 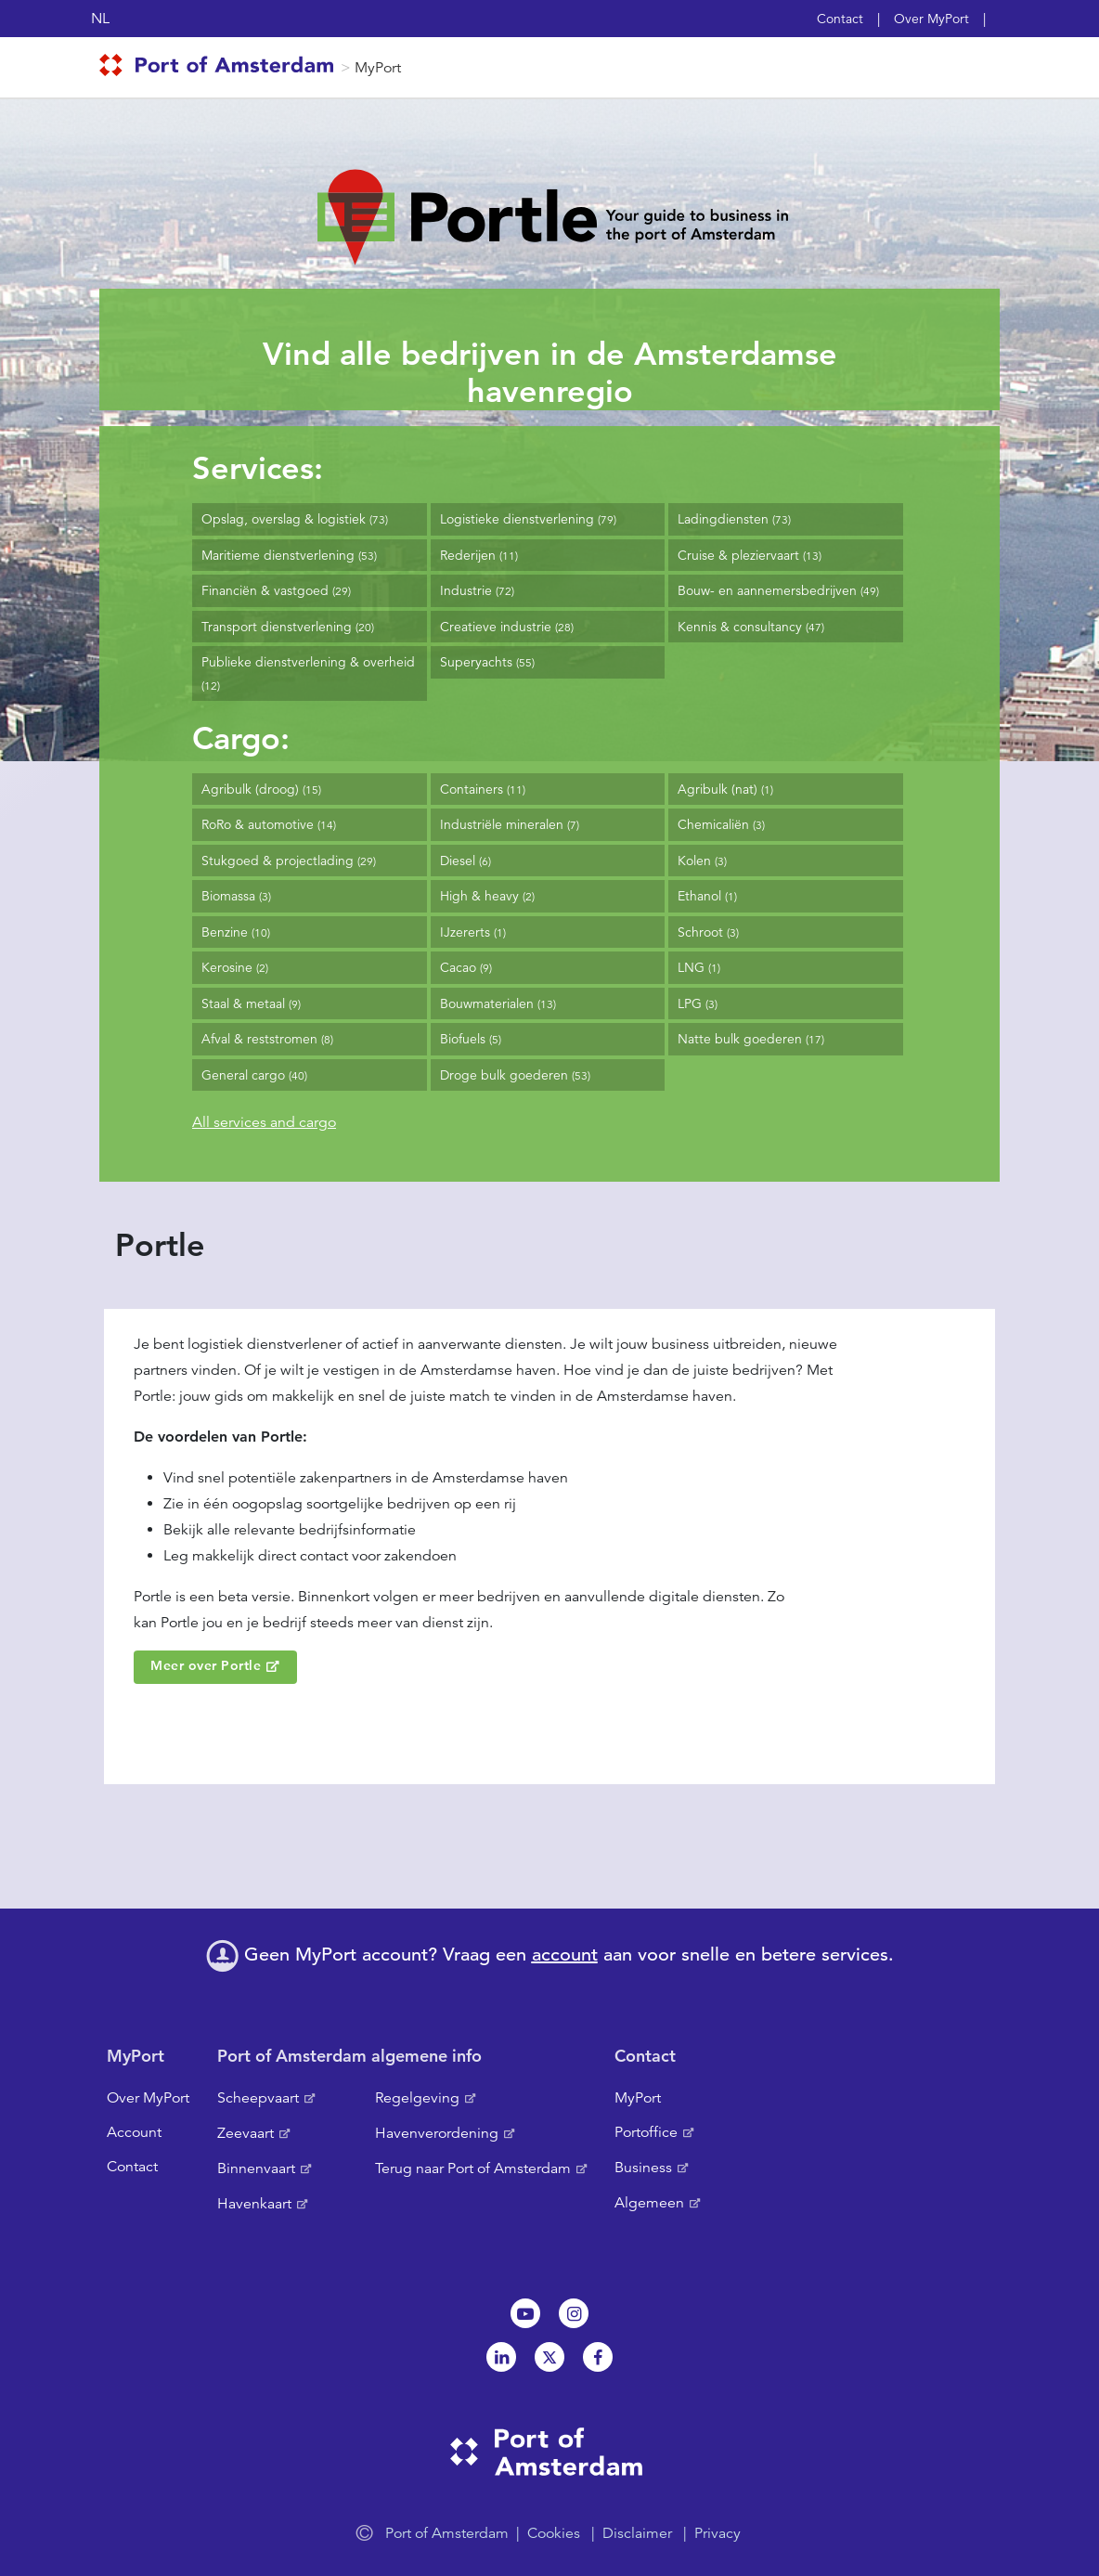 What do you see at coordinates (717, 2533) in the screenshot?
I see `Privacy` at bounding box center [717, 2533].